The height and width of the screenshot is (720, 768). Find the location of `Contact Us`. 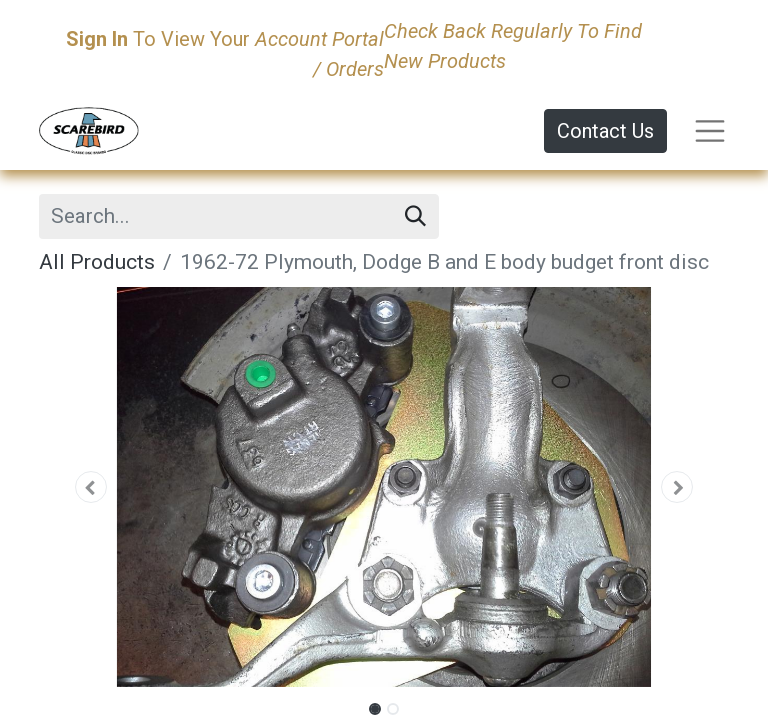

Contact Us is located at coordinates (605, 131).